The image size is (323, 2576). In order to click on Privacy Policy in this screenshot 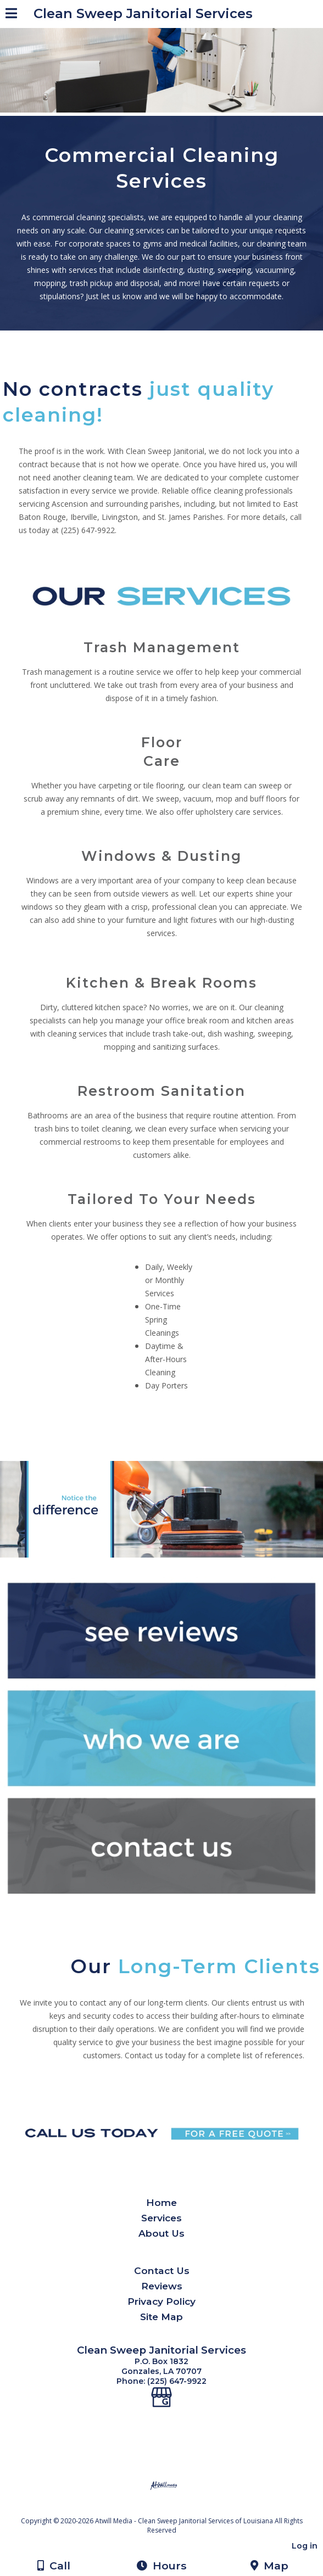, I will do `click(161, 2301)`.